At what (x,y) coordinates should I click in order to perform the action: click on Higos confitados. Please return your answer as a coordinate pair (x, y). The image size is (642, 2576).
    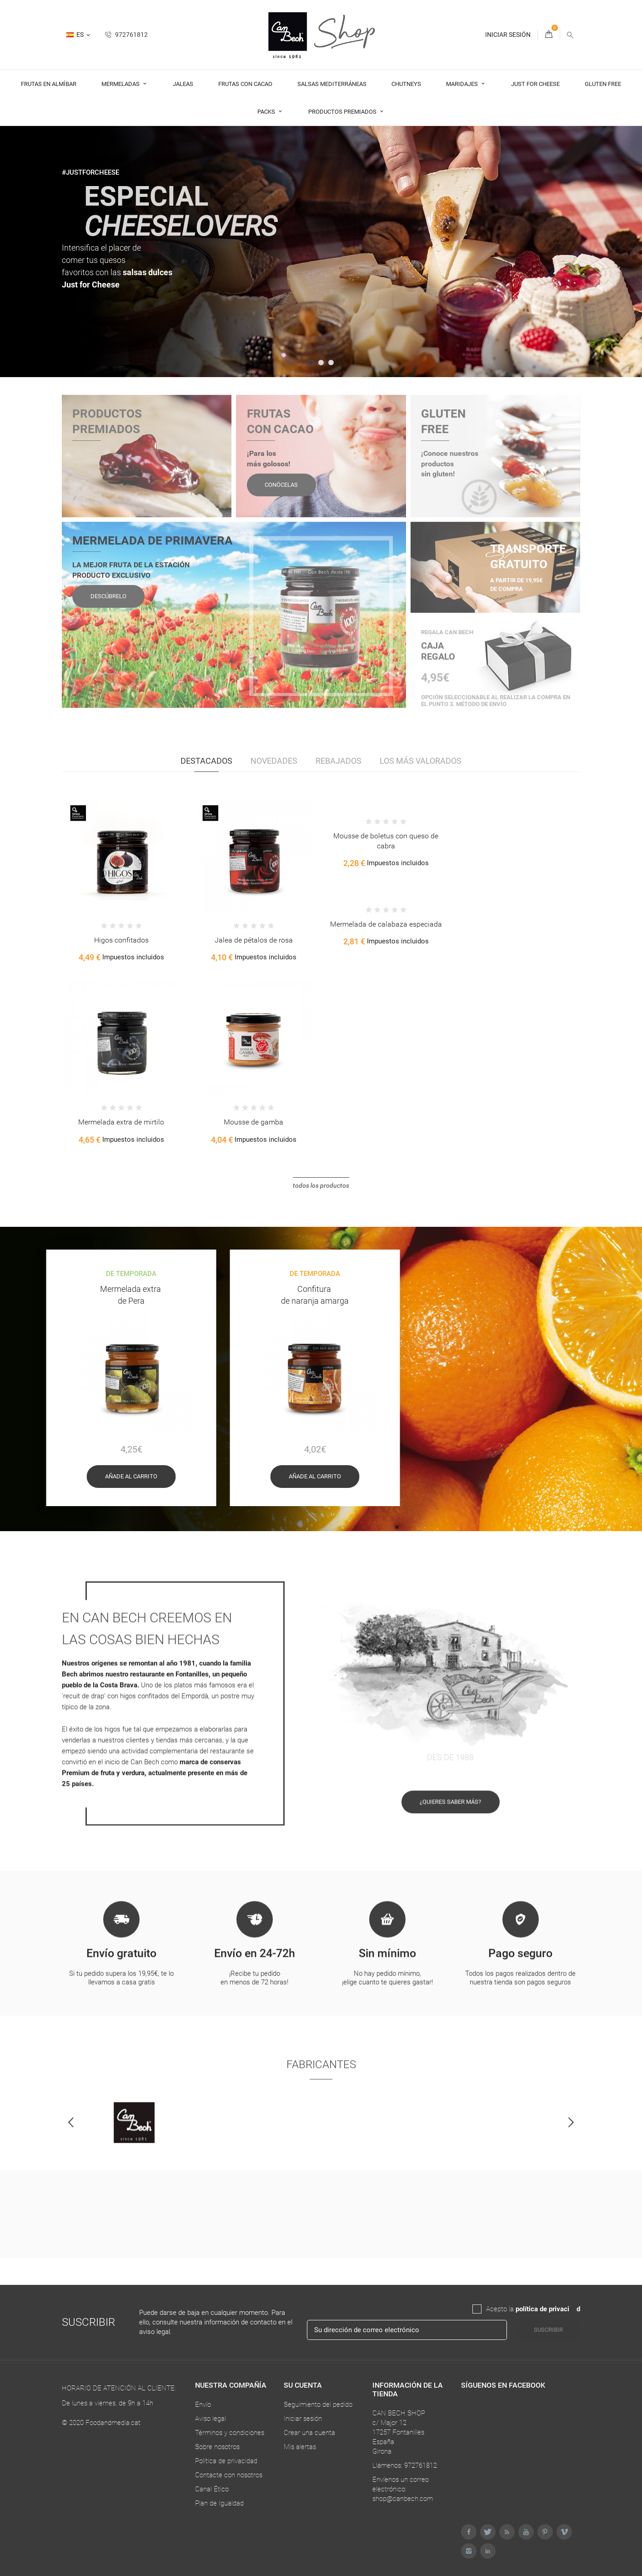
    Looking at the image, I should click on (121, 940).